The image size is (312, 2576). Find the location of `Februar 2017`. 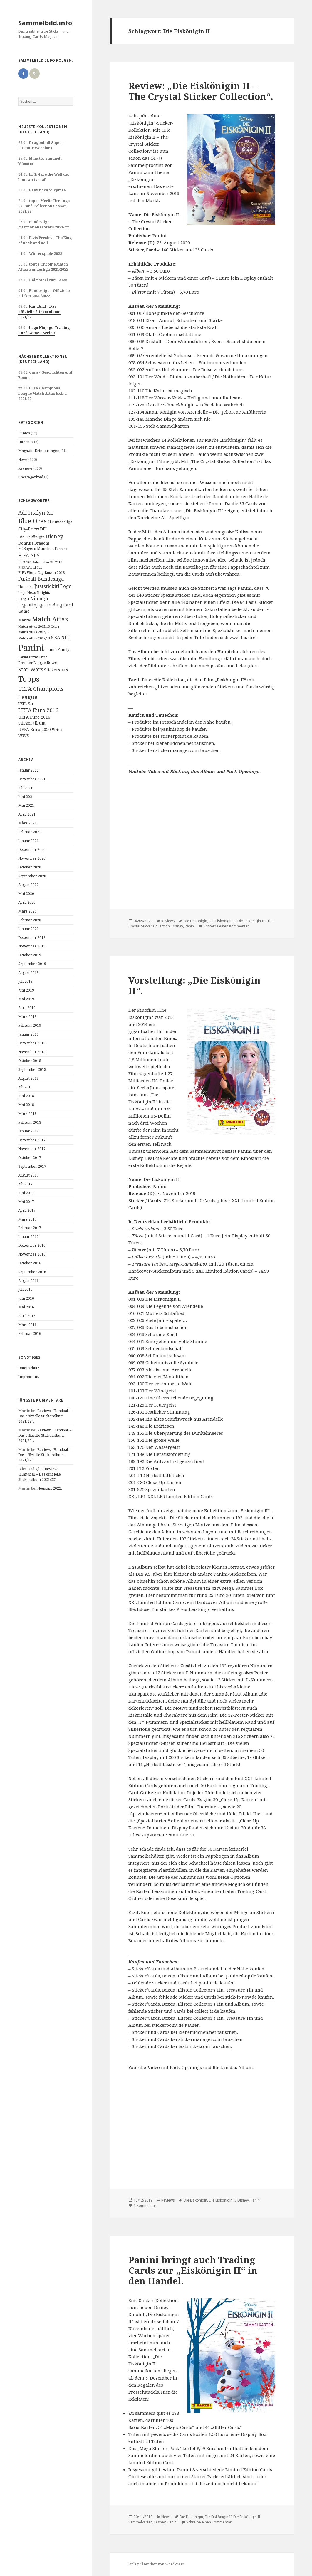

Februar 2017 is located at coordinates (29, 1227).